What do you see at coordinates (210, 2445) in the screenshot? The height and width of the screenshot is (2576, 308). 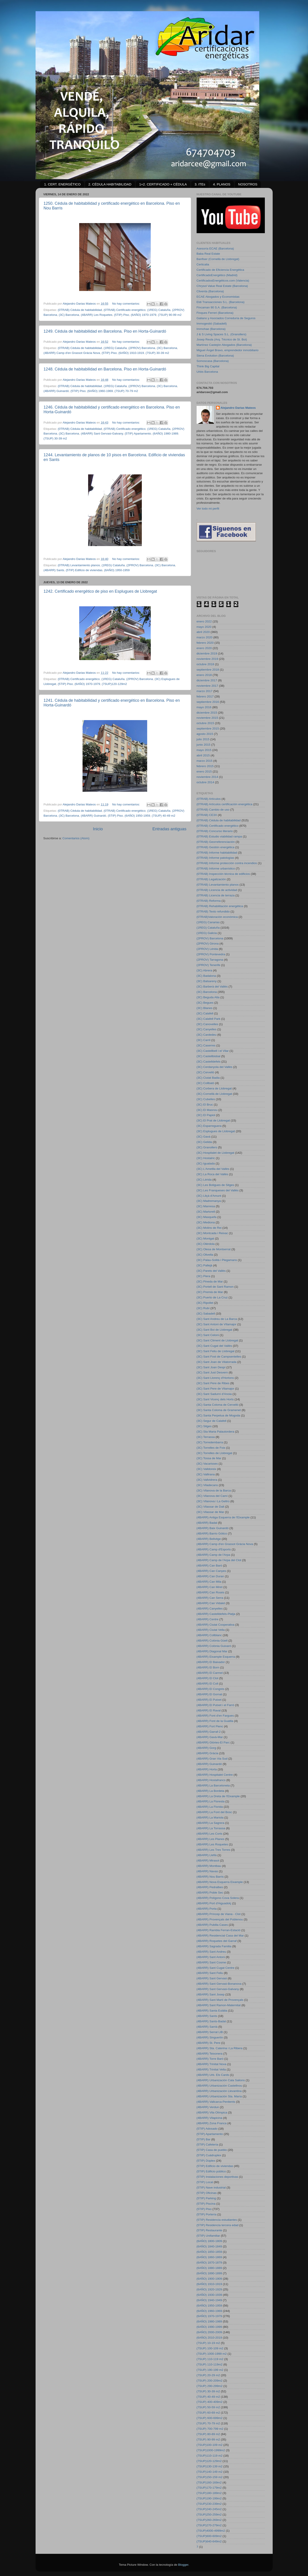 I see `(7SUP)100-109 m2` at bounding box center [210, 2445].